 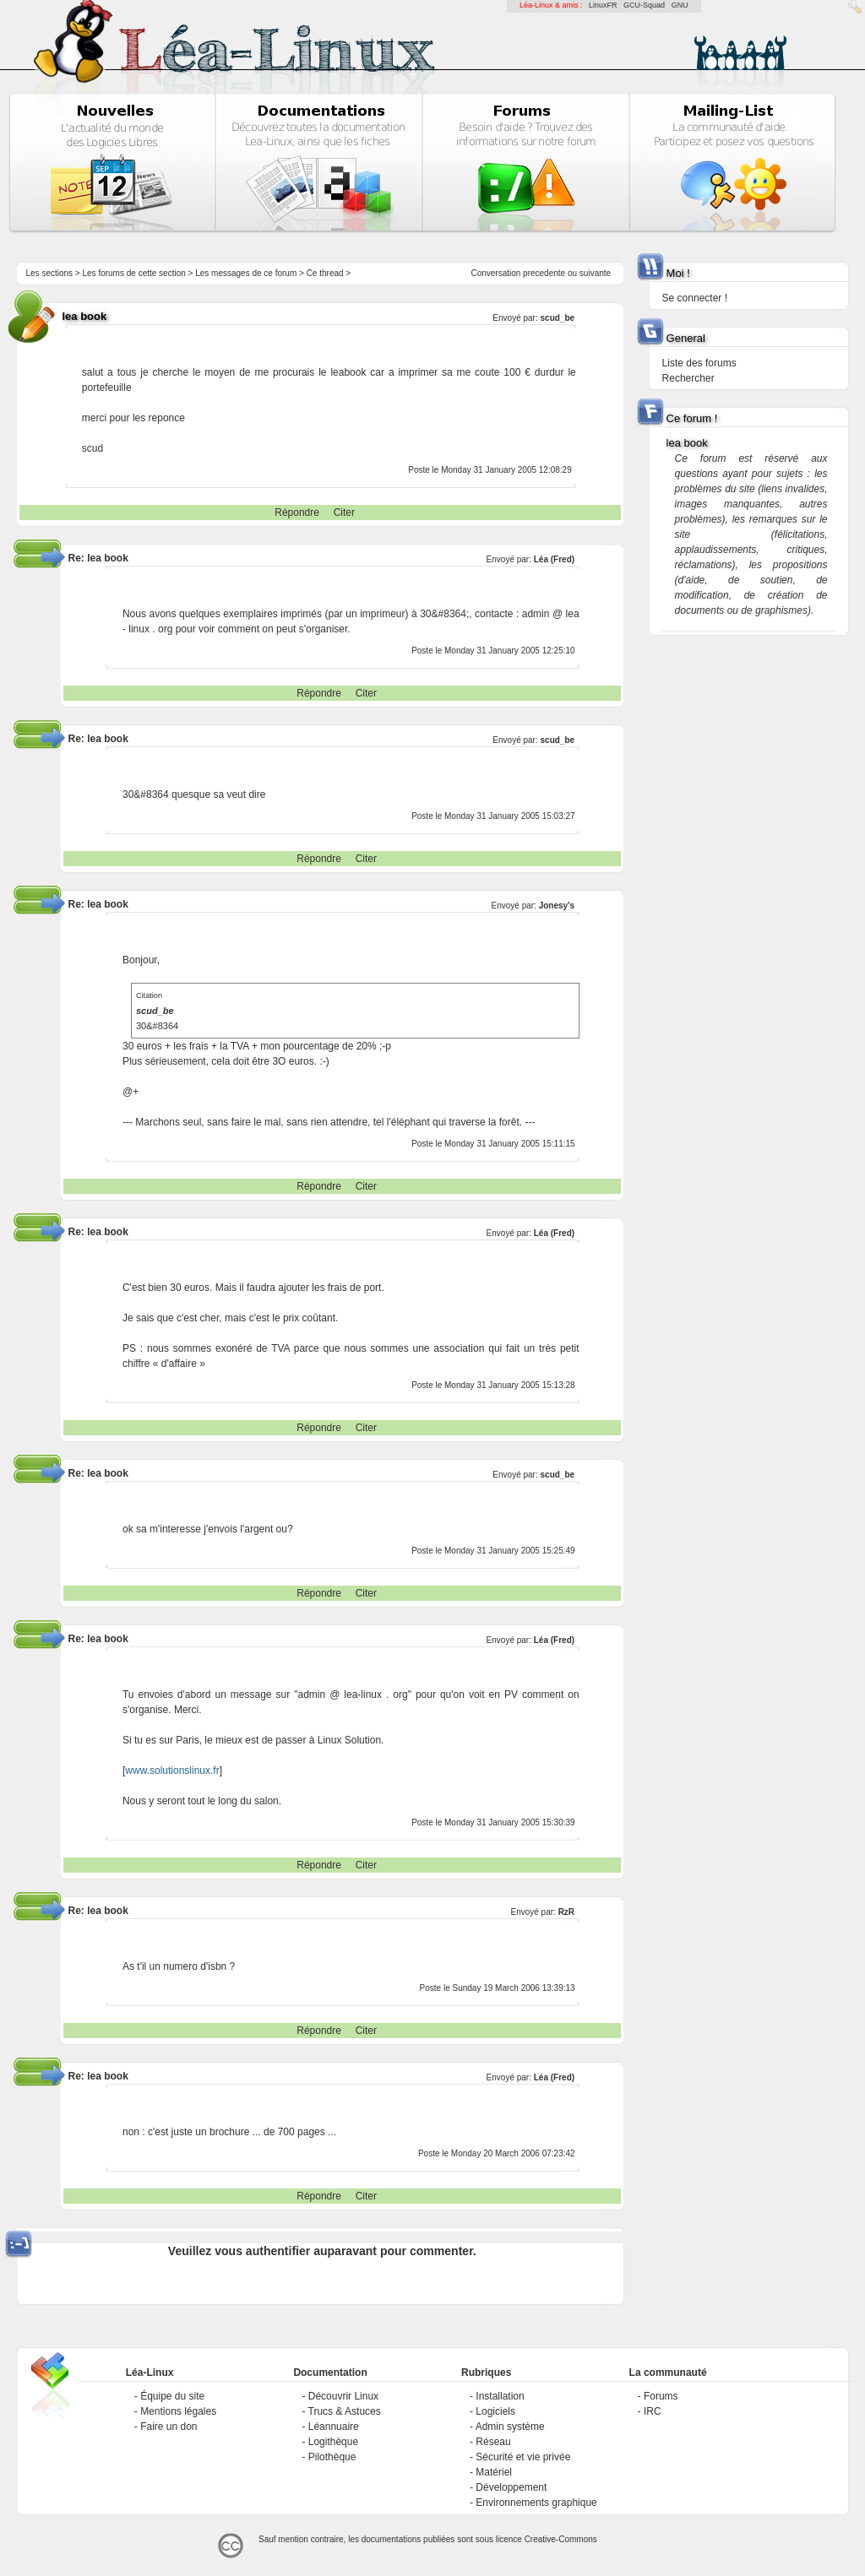 I want to click on suivante, so click(x=595, y=273).